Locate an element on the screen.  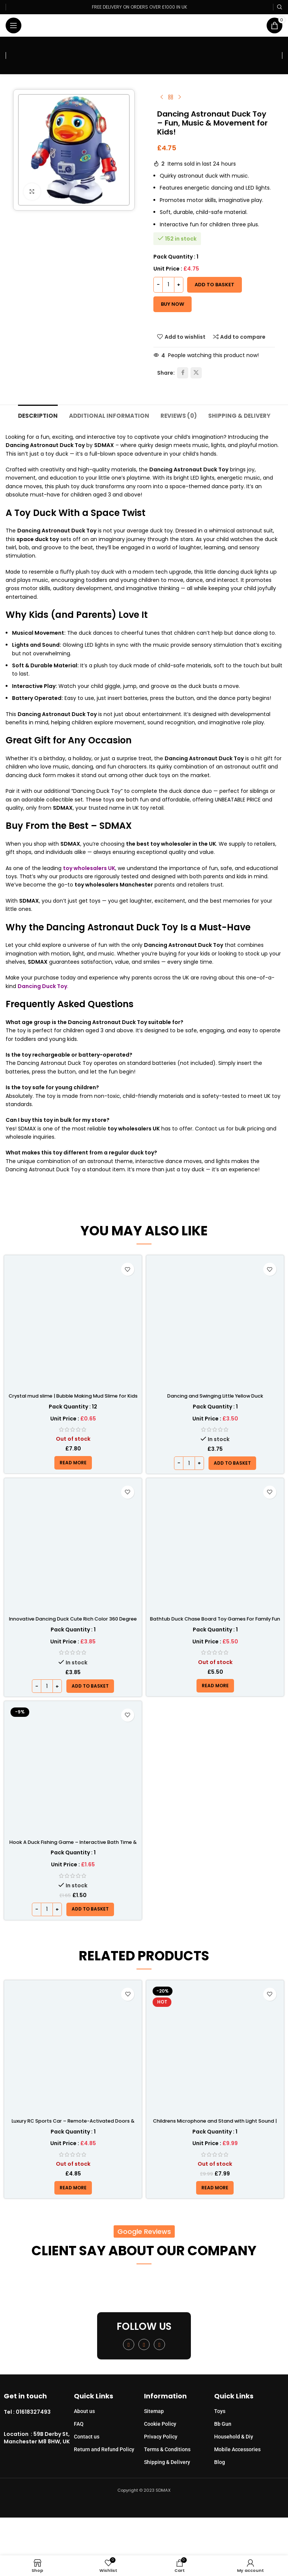
Shipping & Delivery is located at coordinates (167, 2462).